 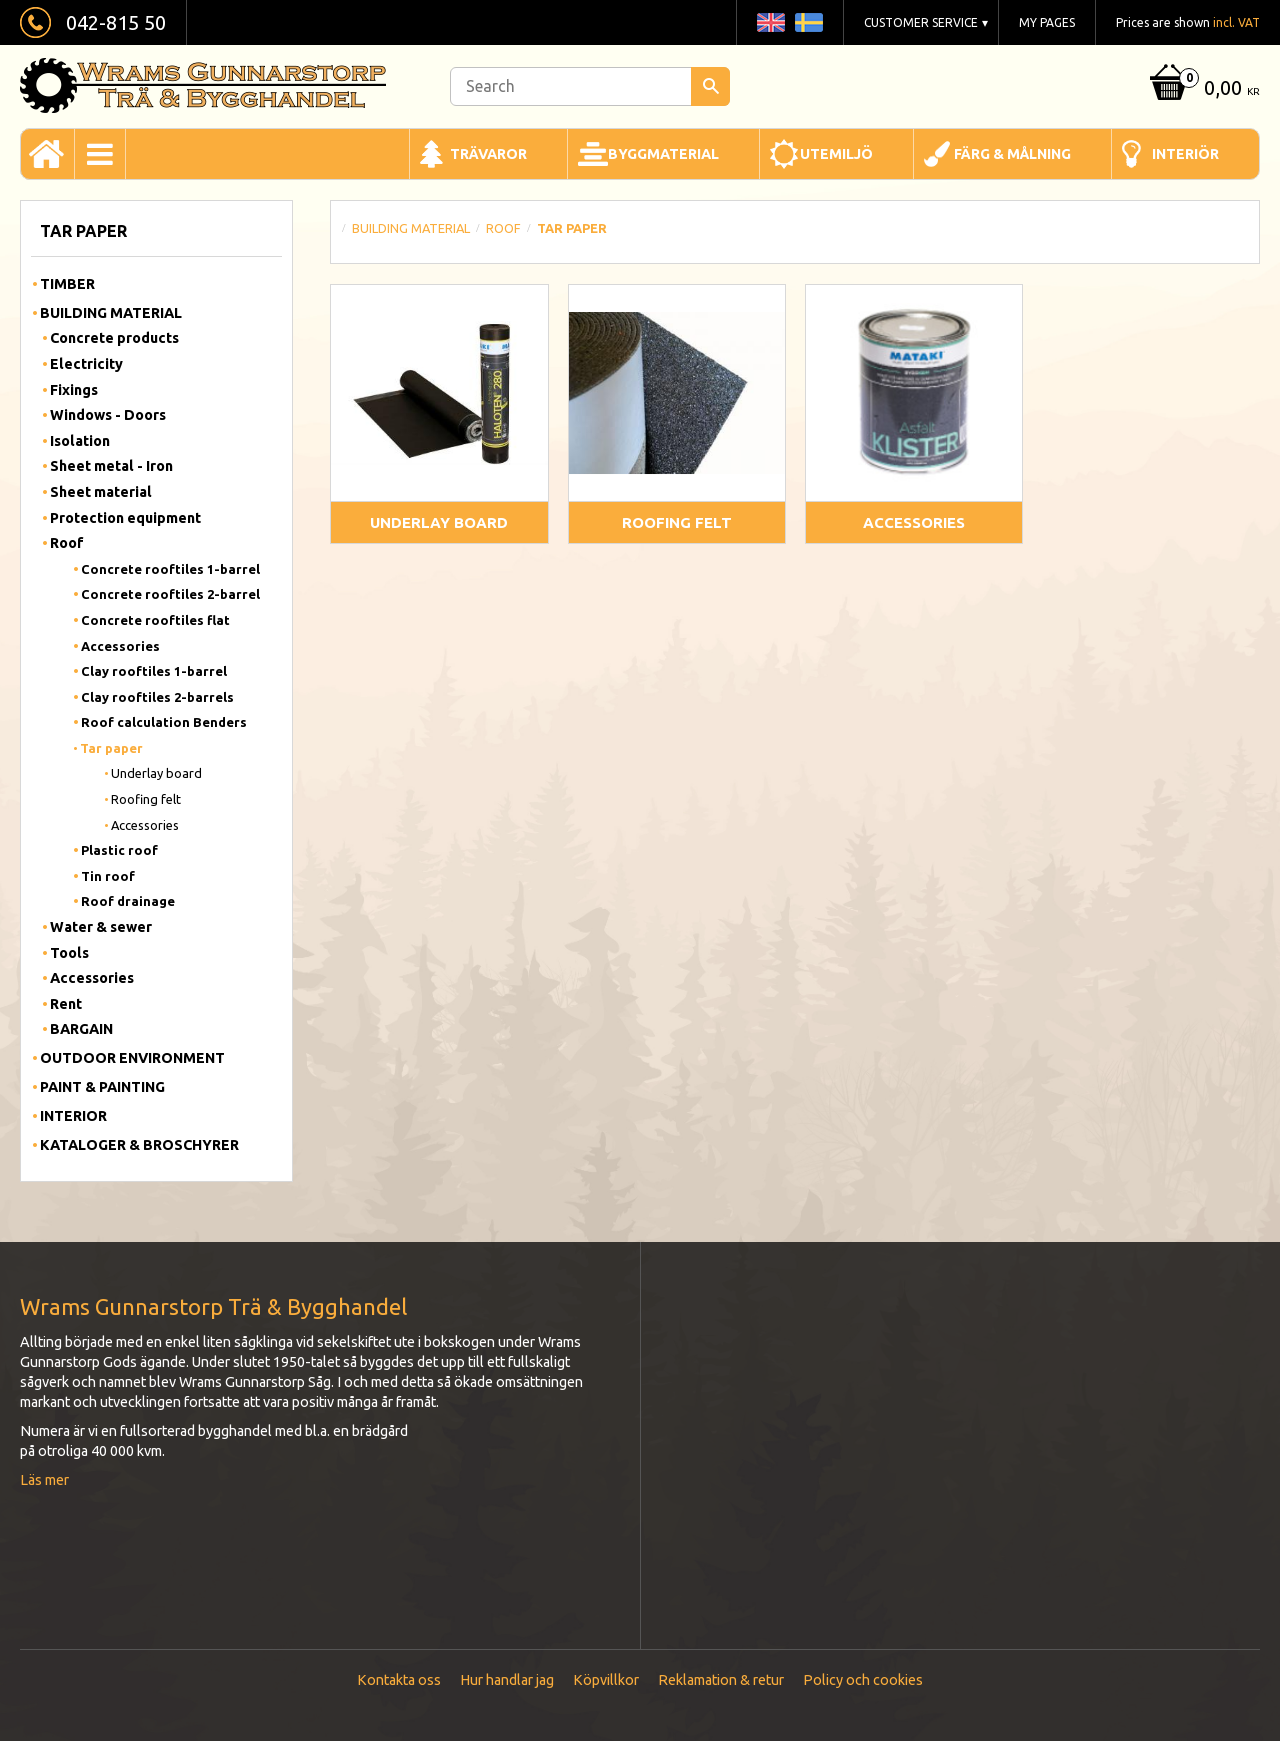 I want to click on [Search products & categories], so click(x=590, y=86).